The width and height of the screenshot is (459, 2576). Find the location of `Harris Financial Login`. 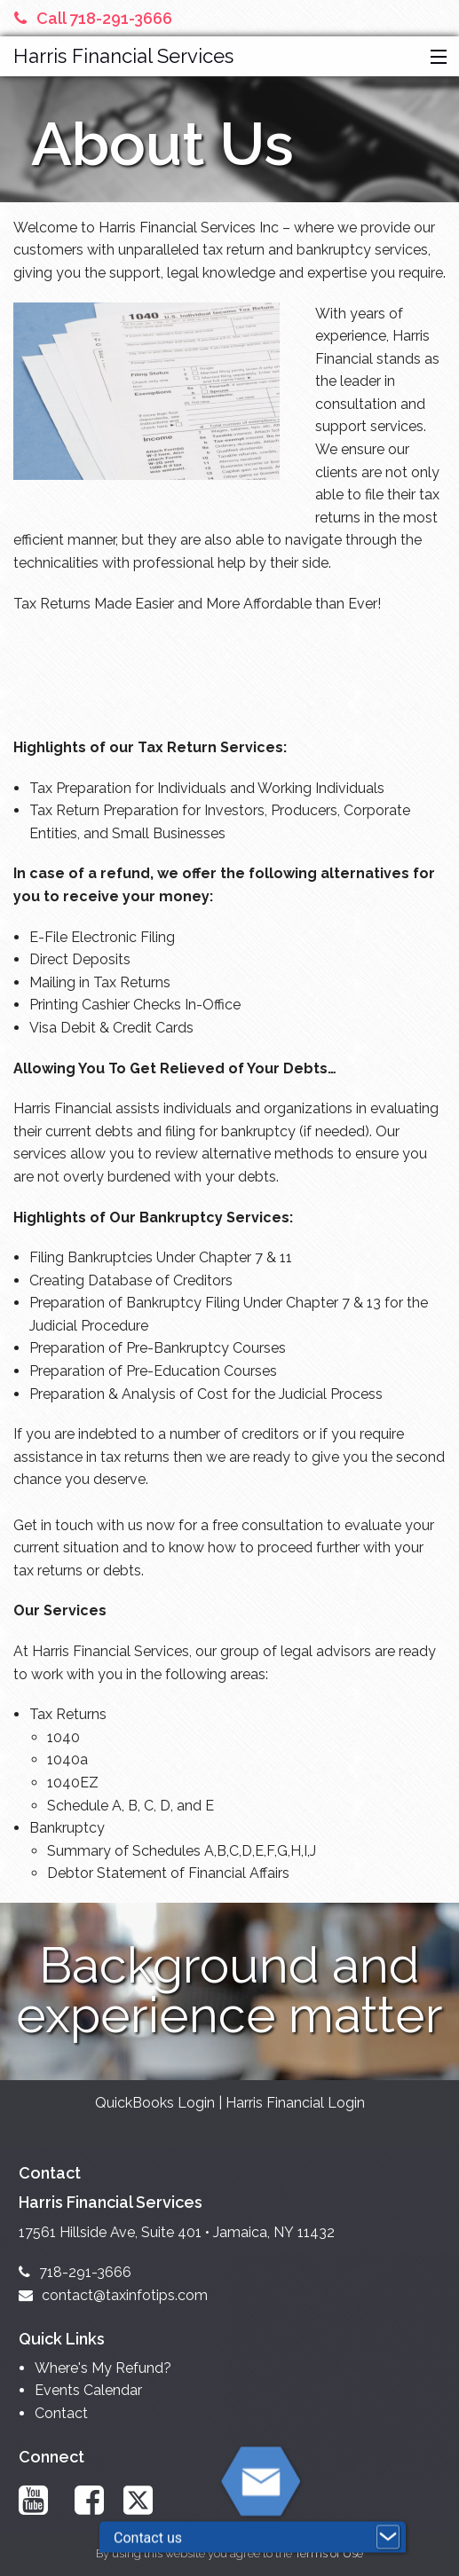

Harris Financial Login is located at coordinates (295, 2102).